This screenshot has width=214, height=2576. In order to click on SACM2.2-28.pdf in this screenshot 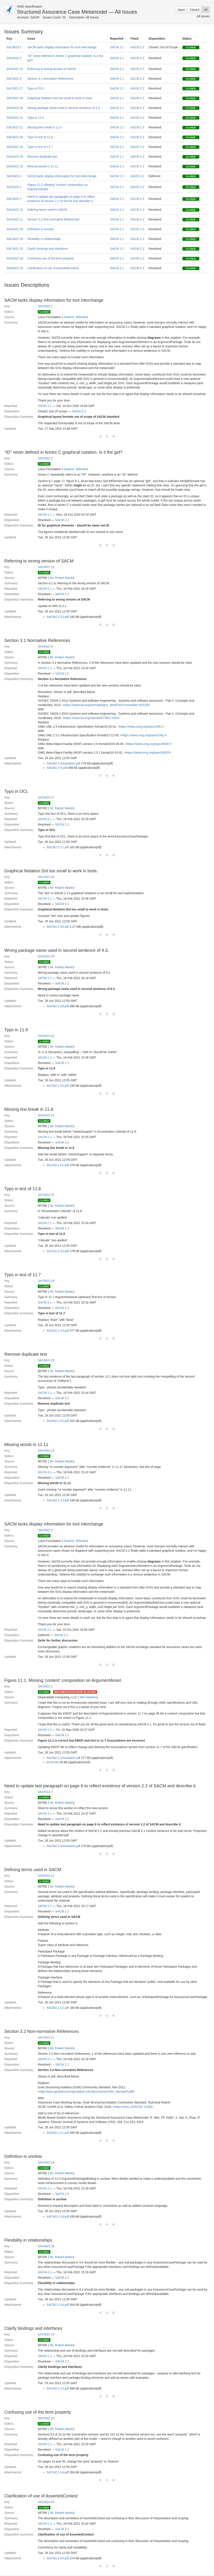, I will do `click(57, 1006)`.